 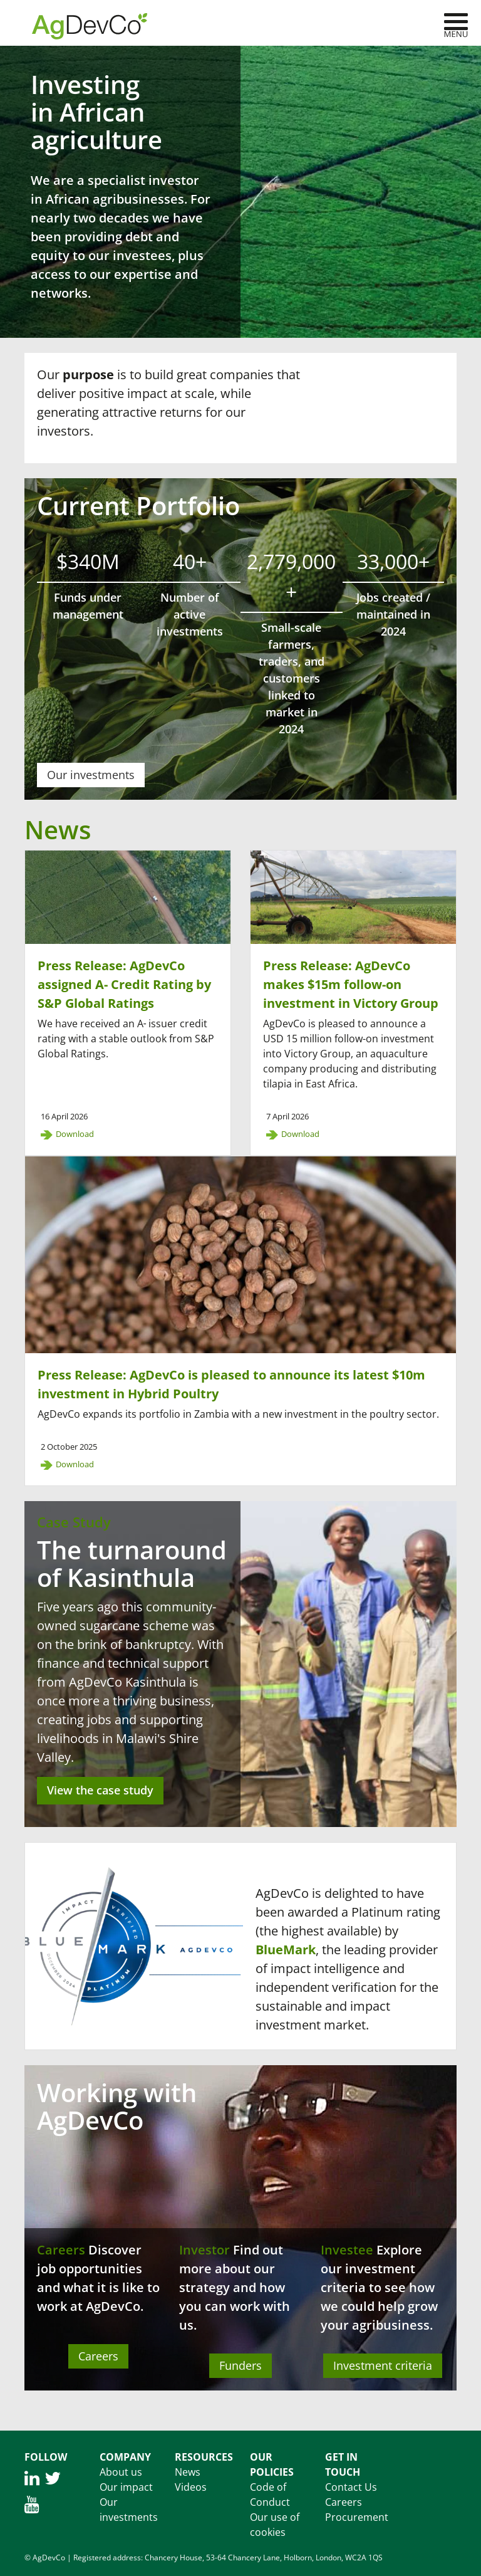 What do you see at coordinates (356, 2517) in the screenshot?
I see `Procurement` at bounding box center [356, 2517].